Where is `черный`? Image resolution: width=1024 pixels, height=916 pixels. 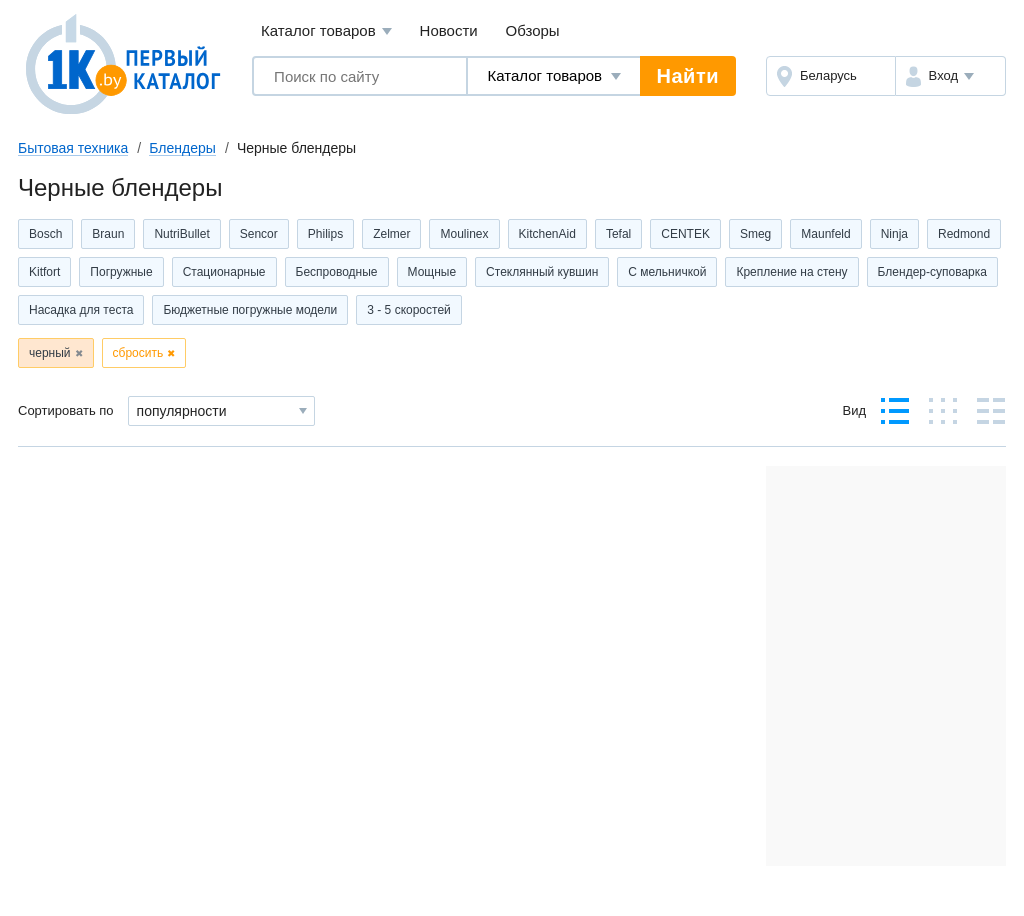 черный is located at coordinates (50, 353).